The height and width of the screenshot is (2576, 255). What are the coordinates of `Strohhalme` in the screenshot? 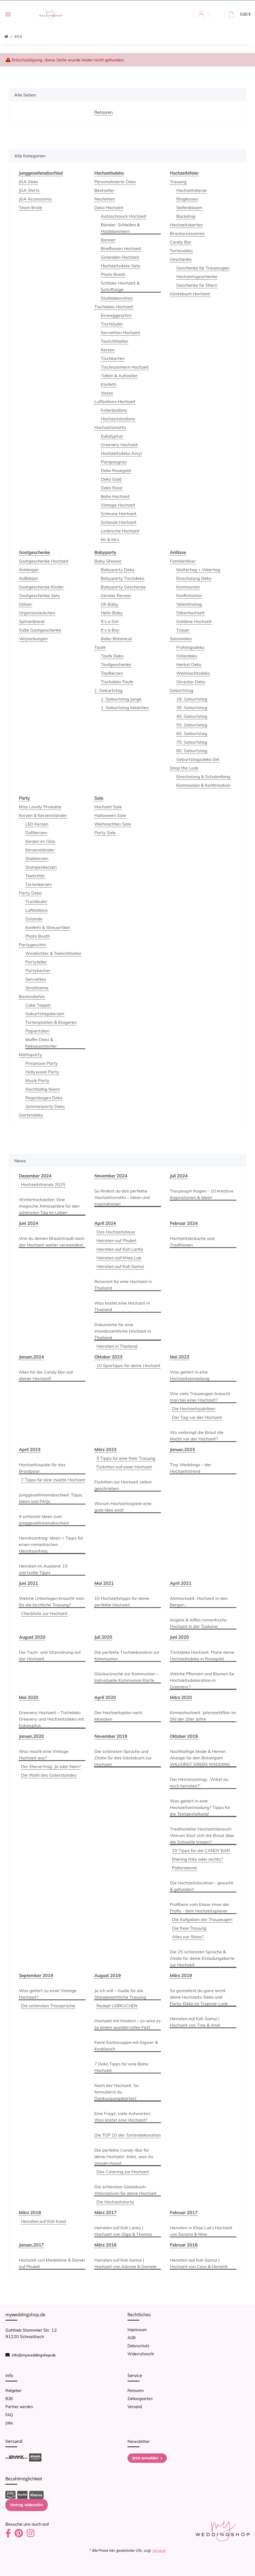 It's located at (37, 987).